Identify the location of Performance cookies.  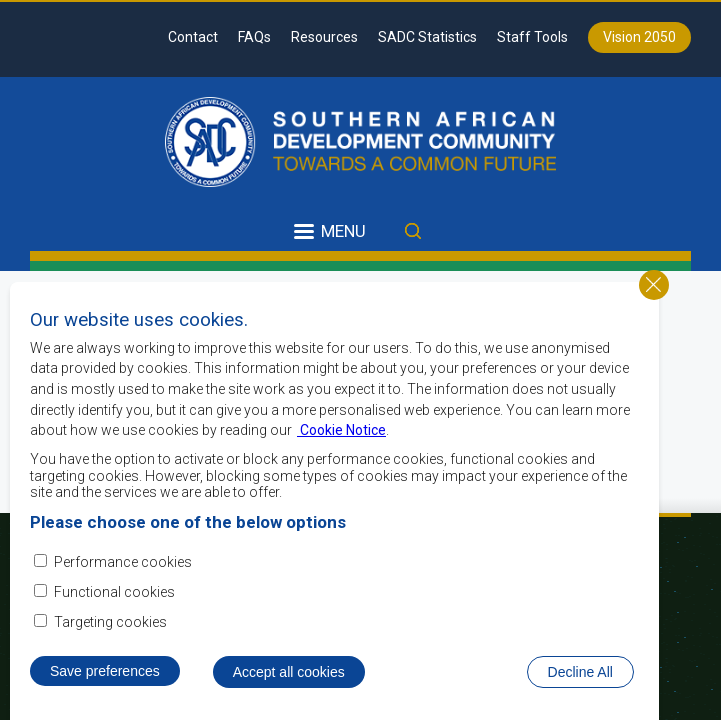
(123, 587).